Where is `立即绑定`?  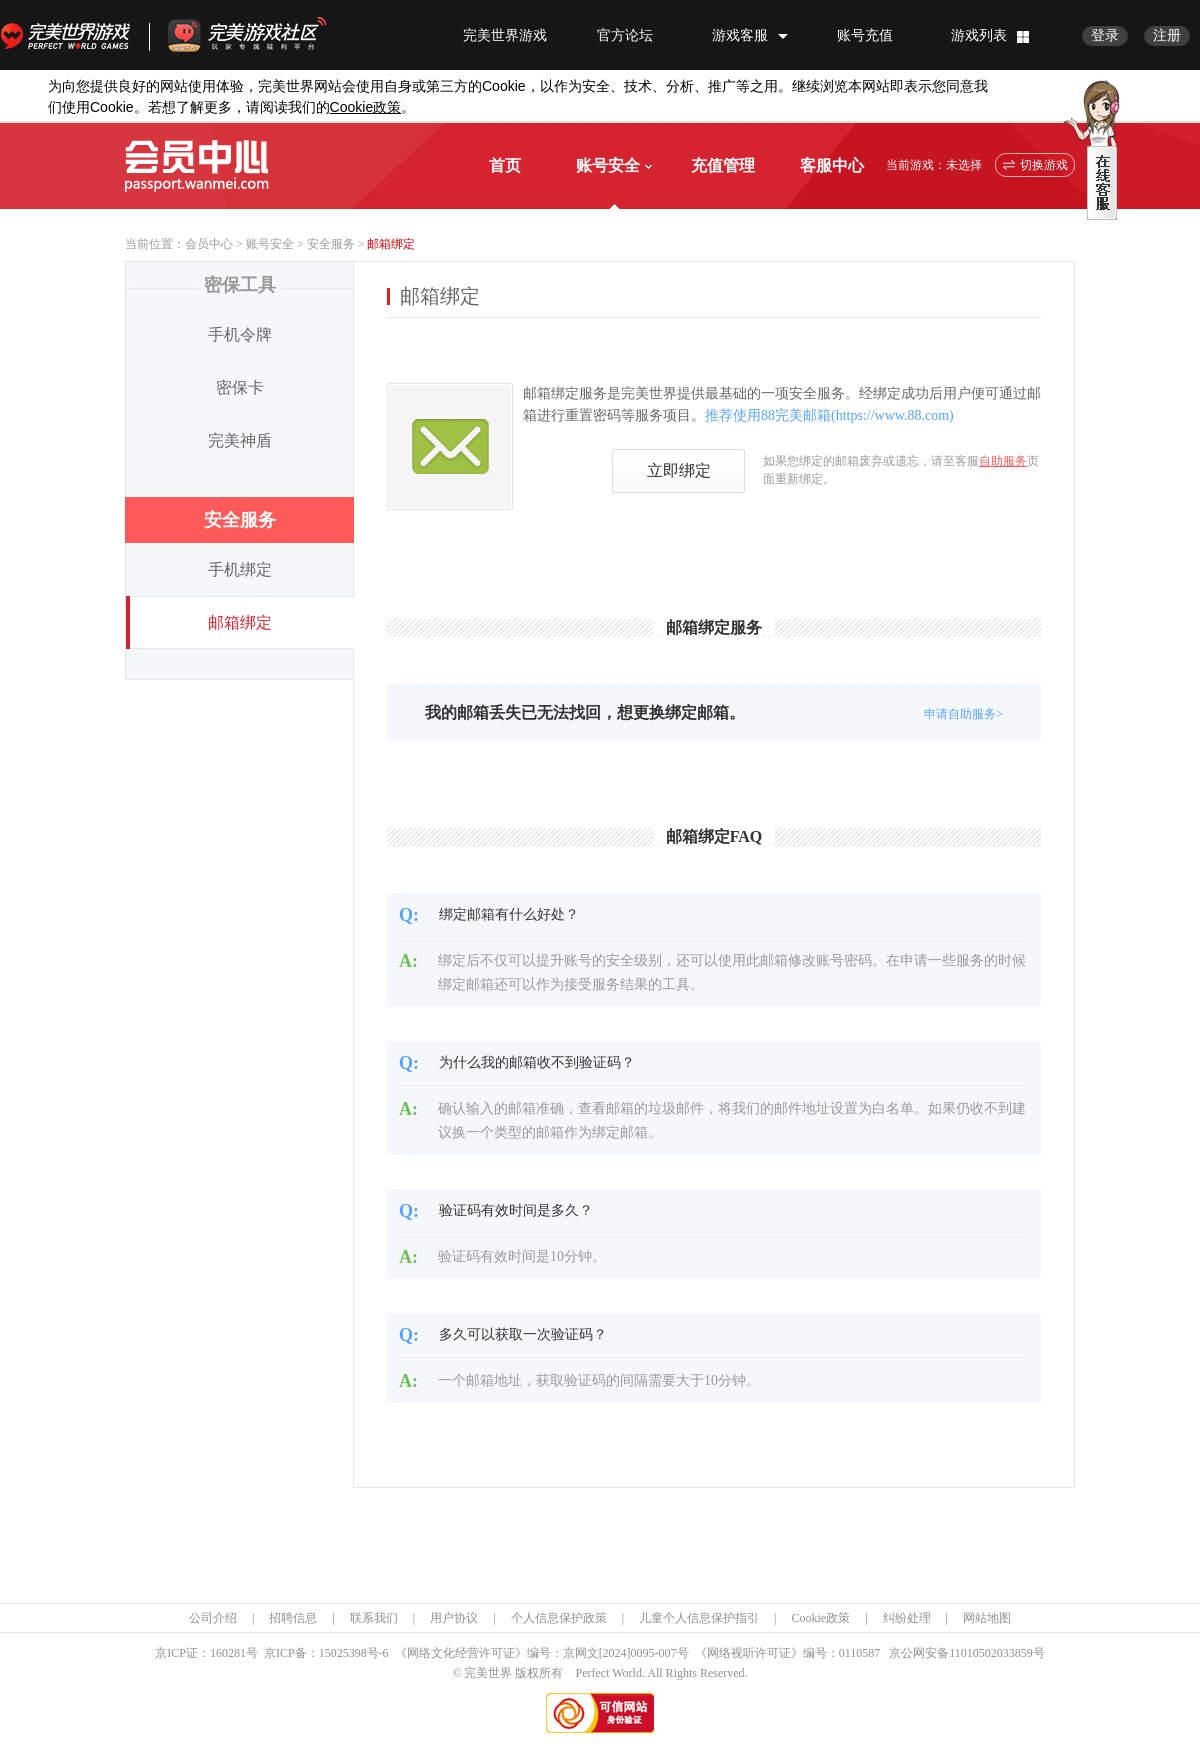
立即绑定 is located at coordinates (679, 470).